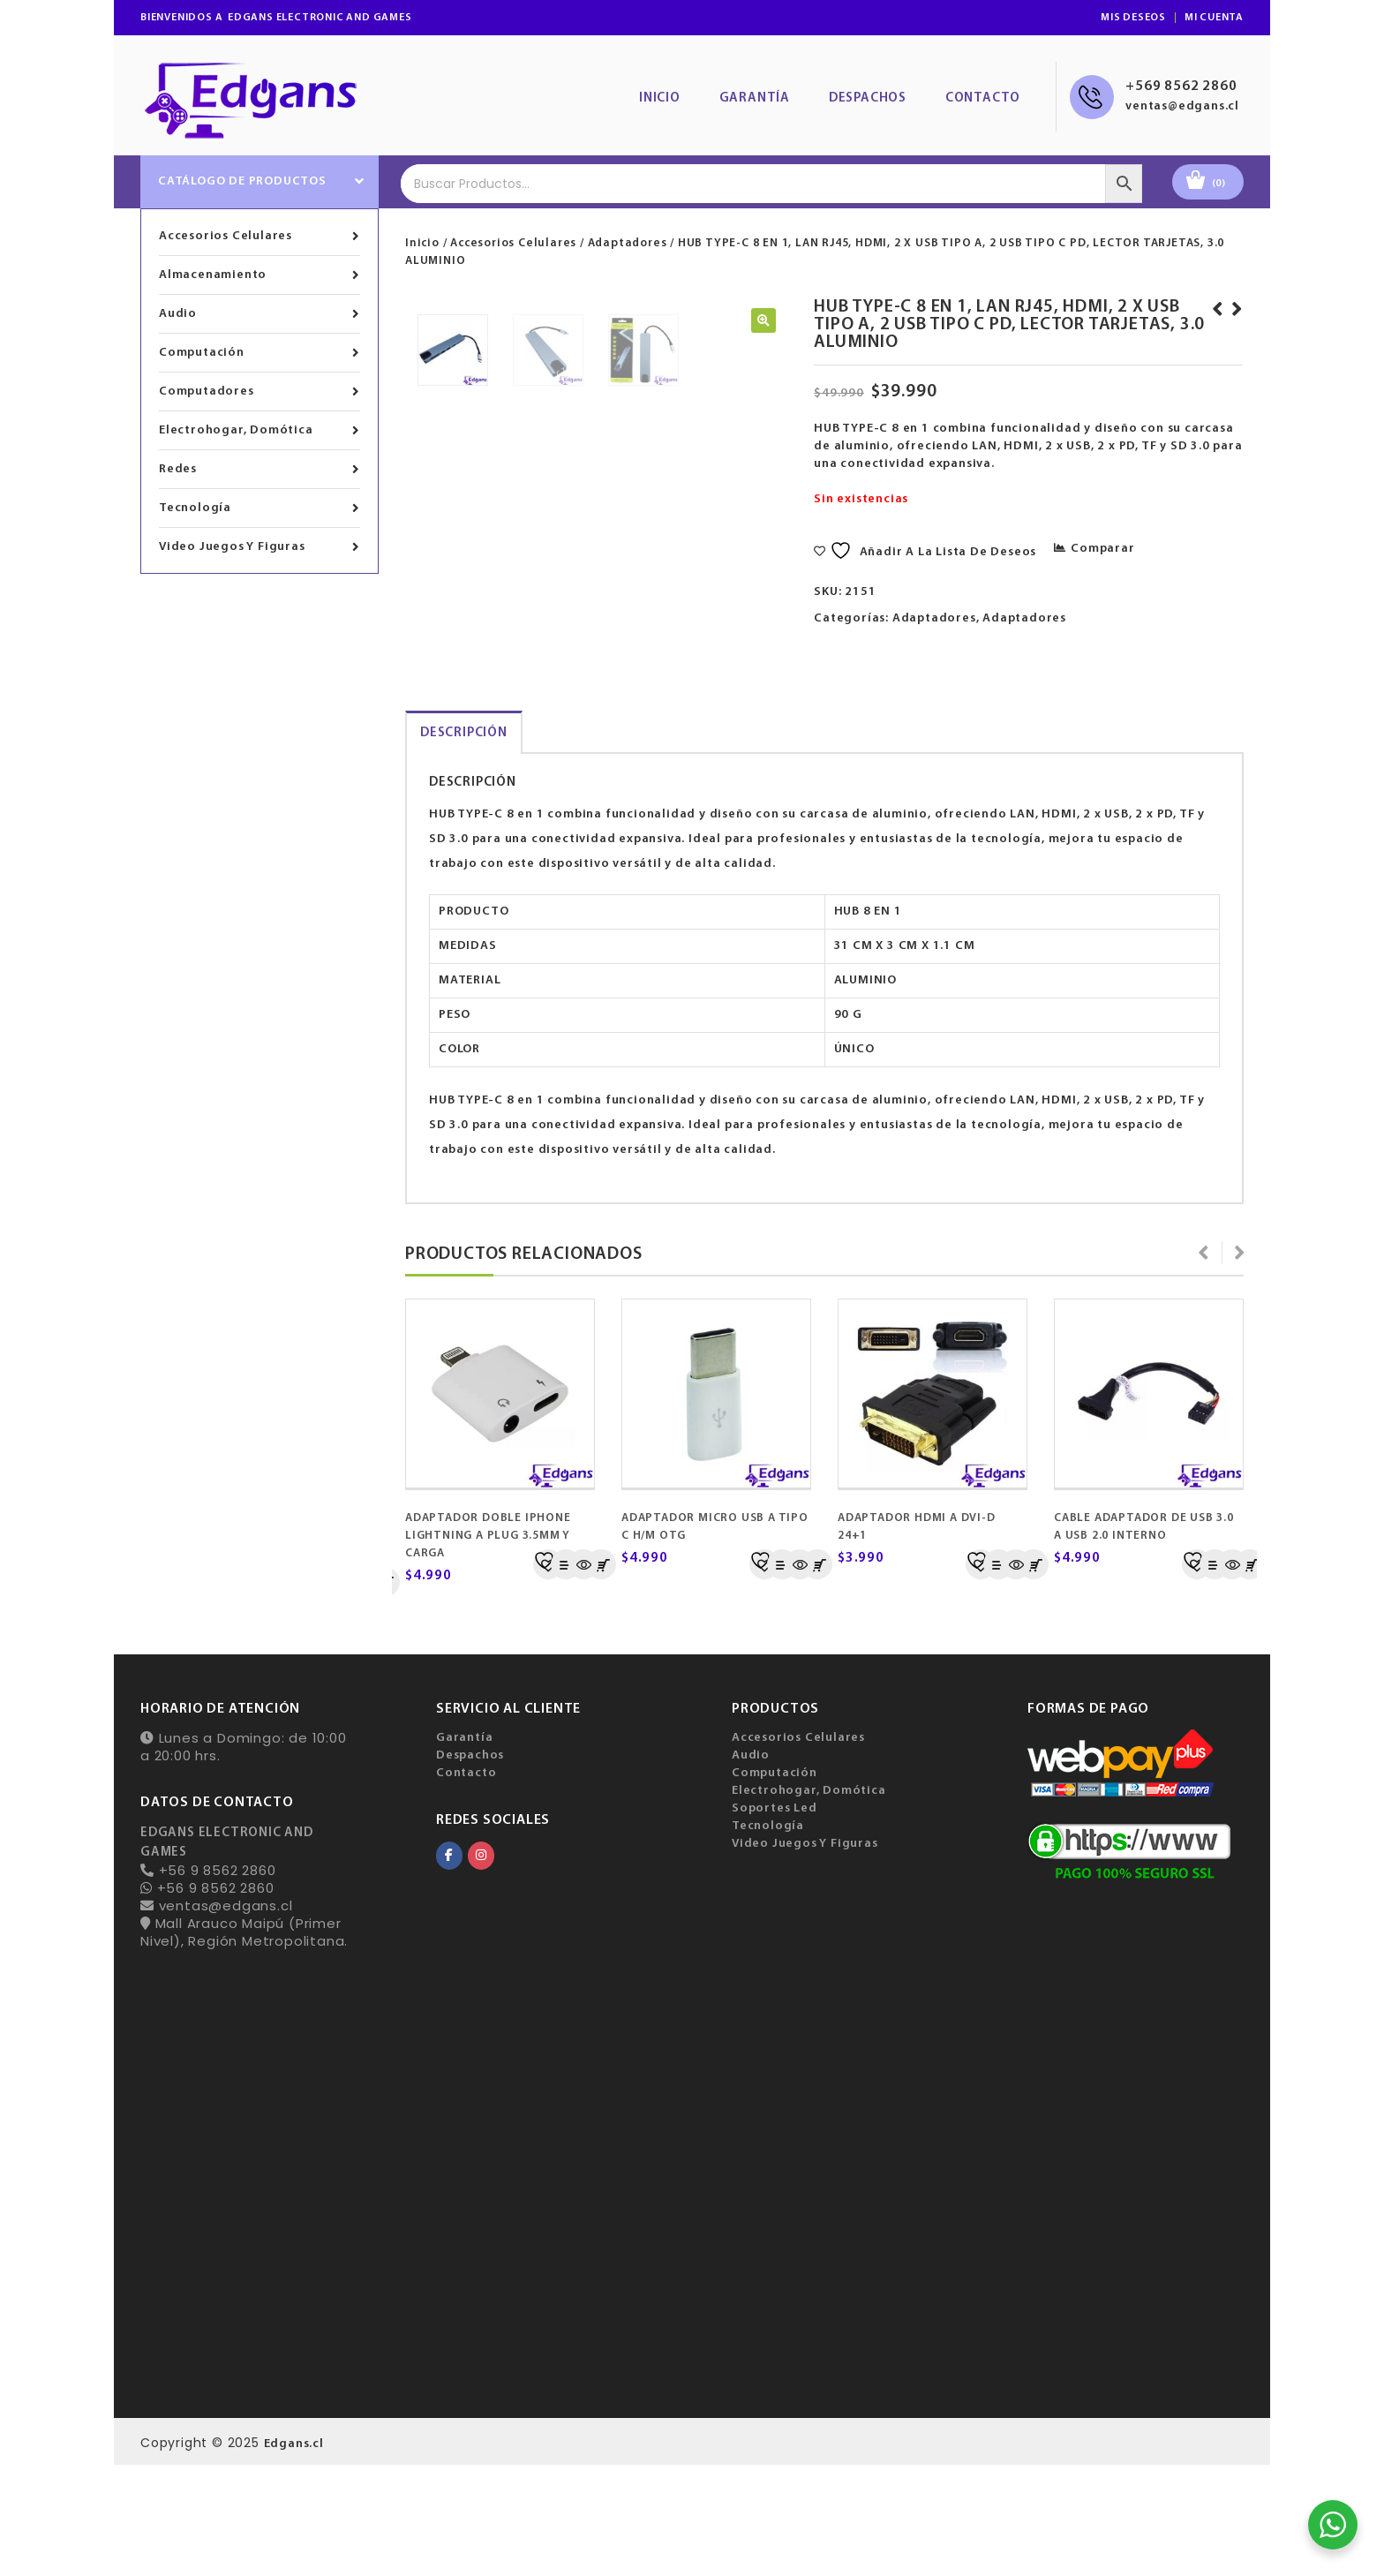 This screenshot has height=2576, width=1384. What do you see at coordinates (1182, 106) in the screenshot?
I see `ventas@edgans.cl` at bounding box center [1182, 106].